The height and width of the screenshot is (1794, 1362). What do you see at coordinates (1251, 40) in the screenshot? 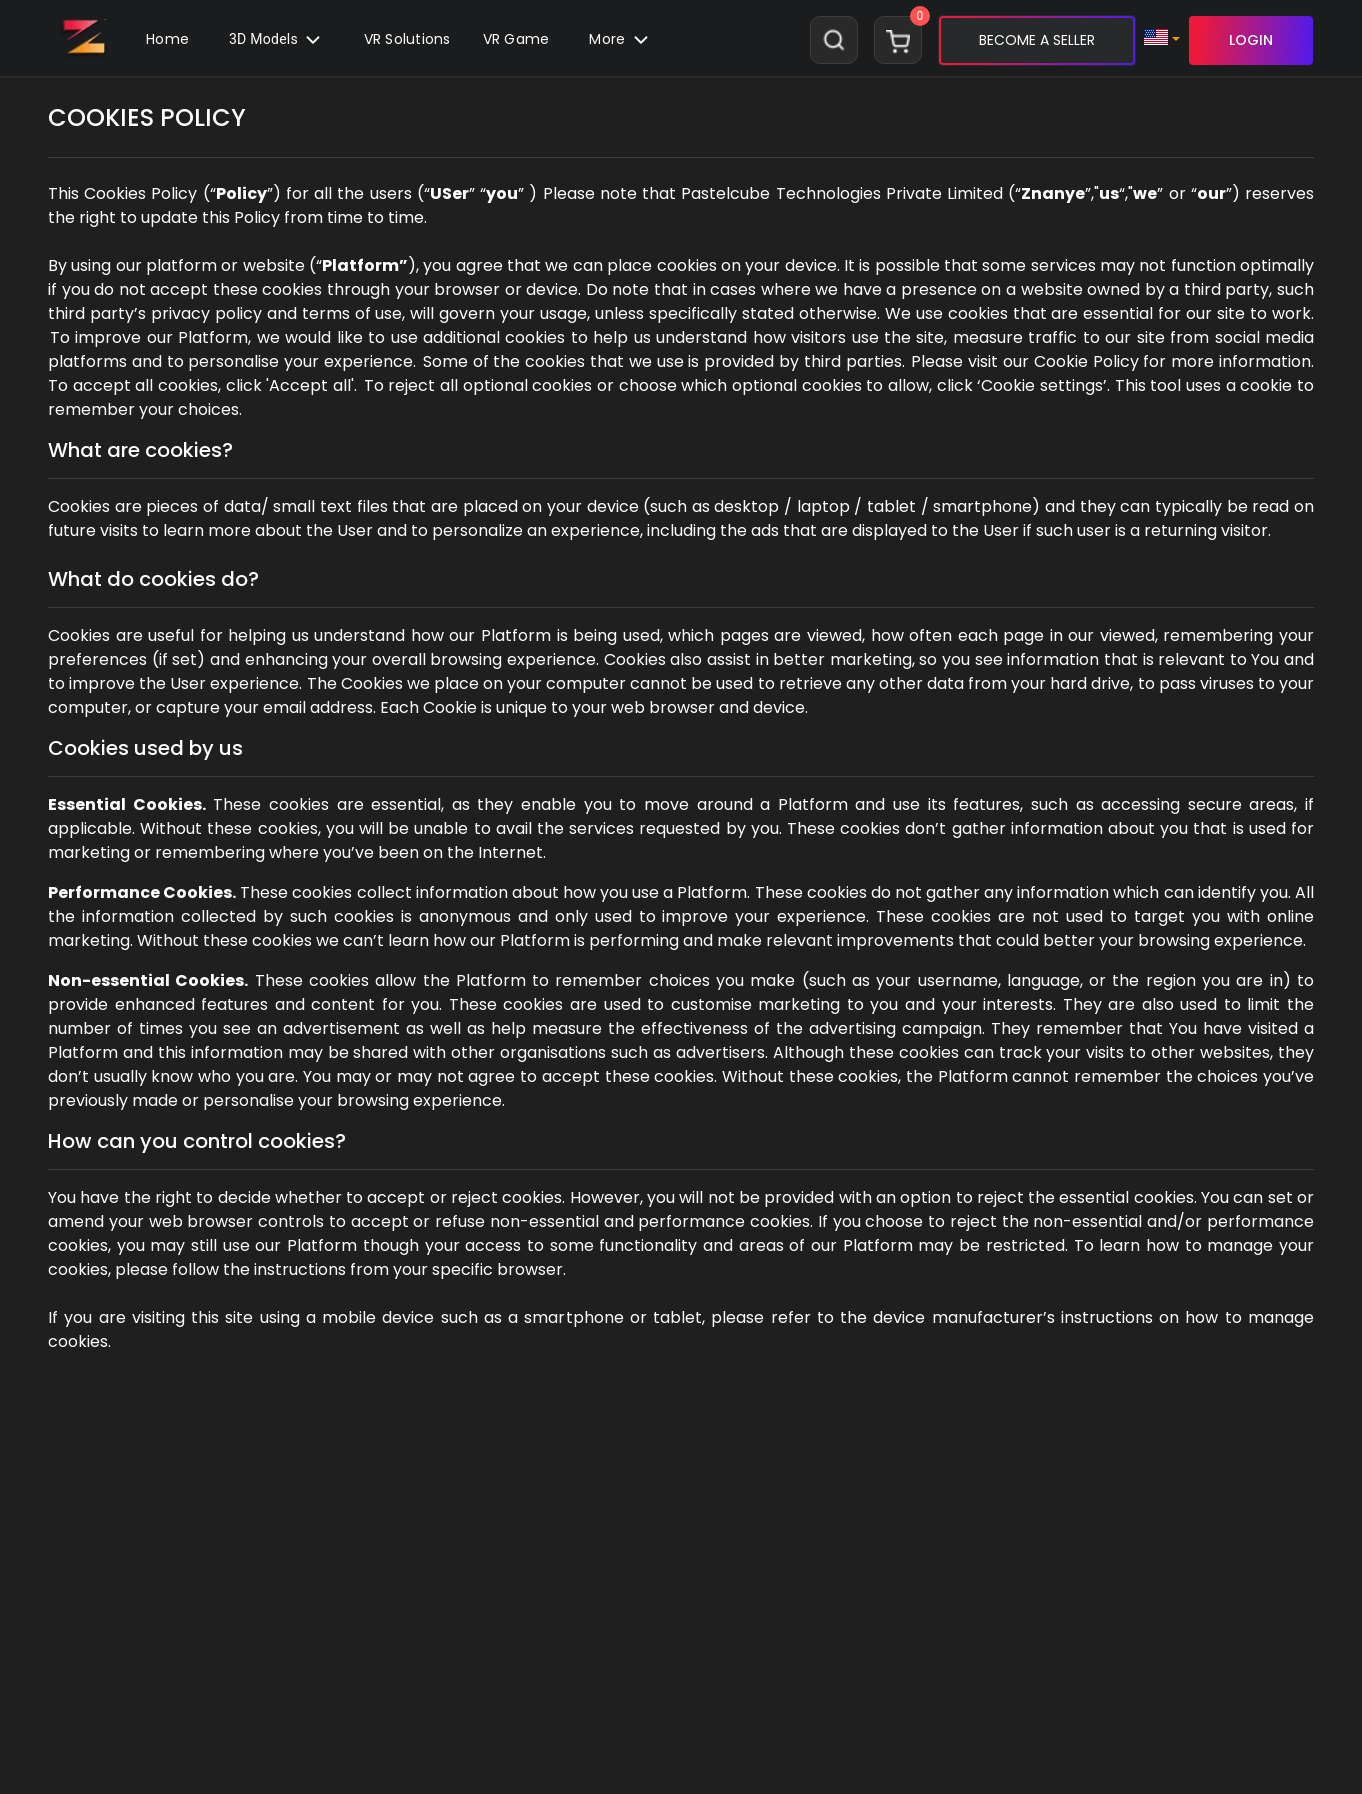
I see `LOGIN` at bounding box center [1251, 40].